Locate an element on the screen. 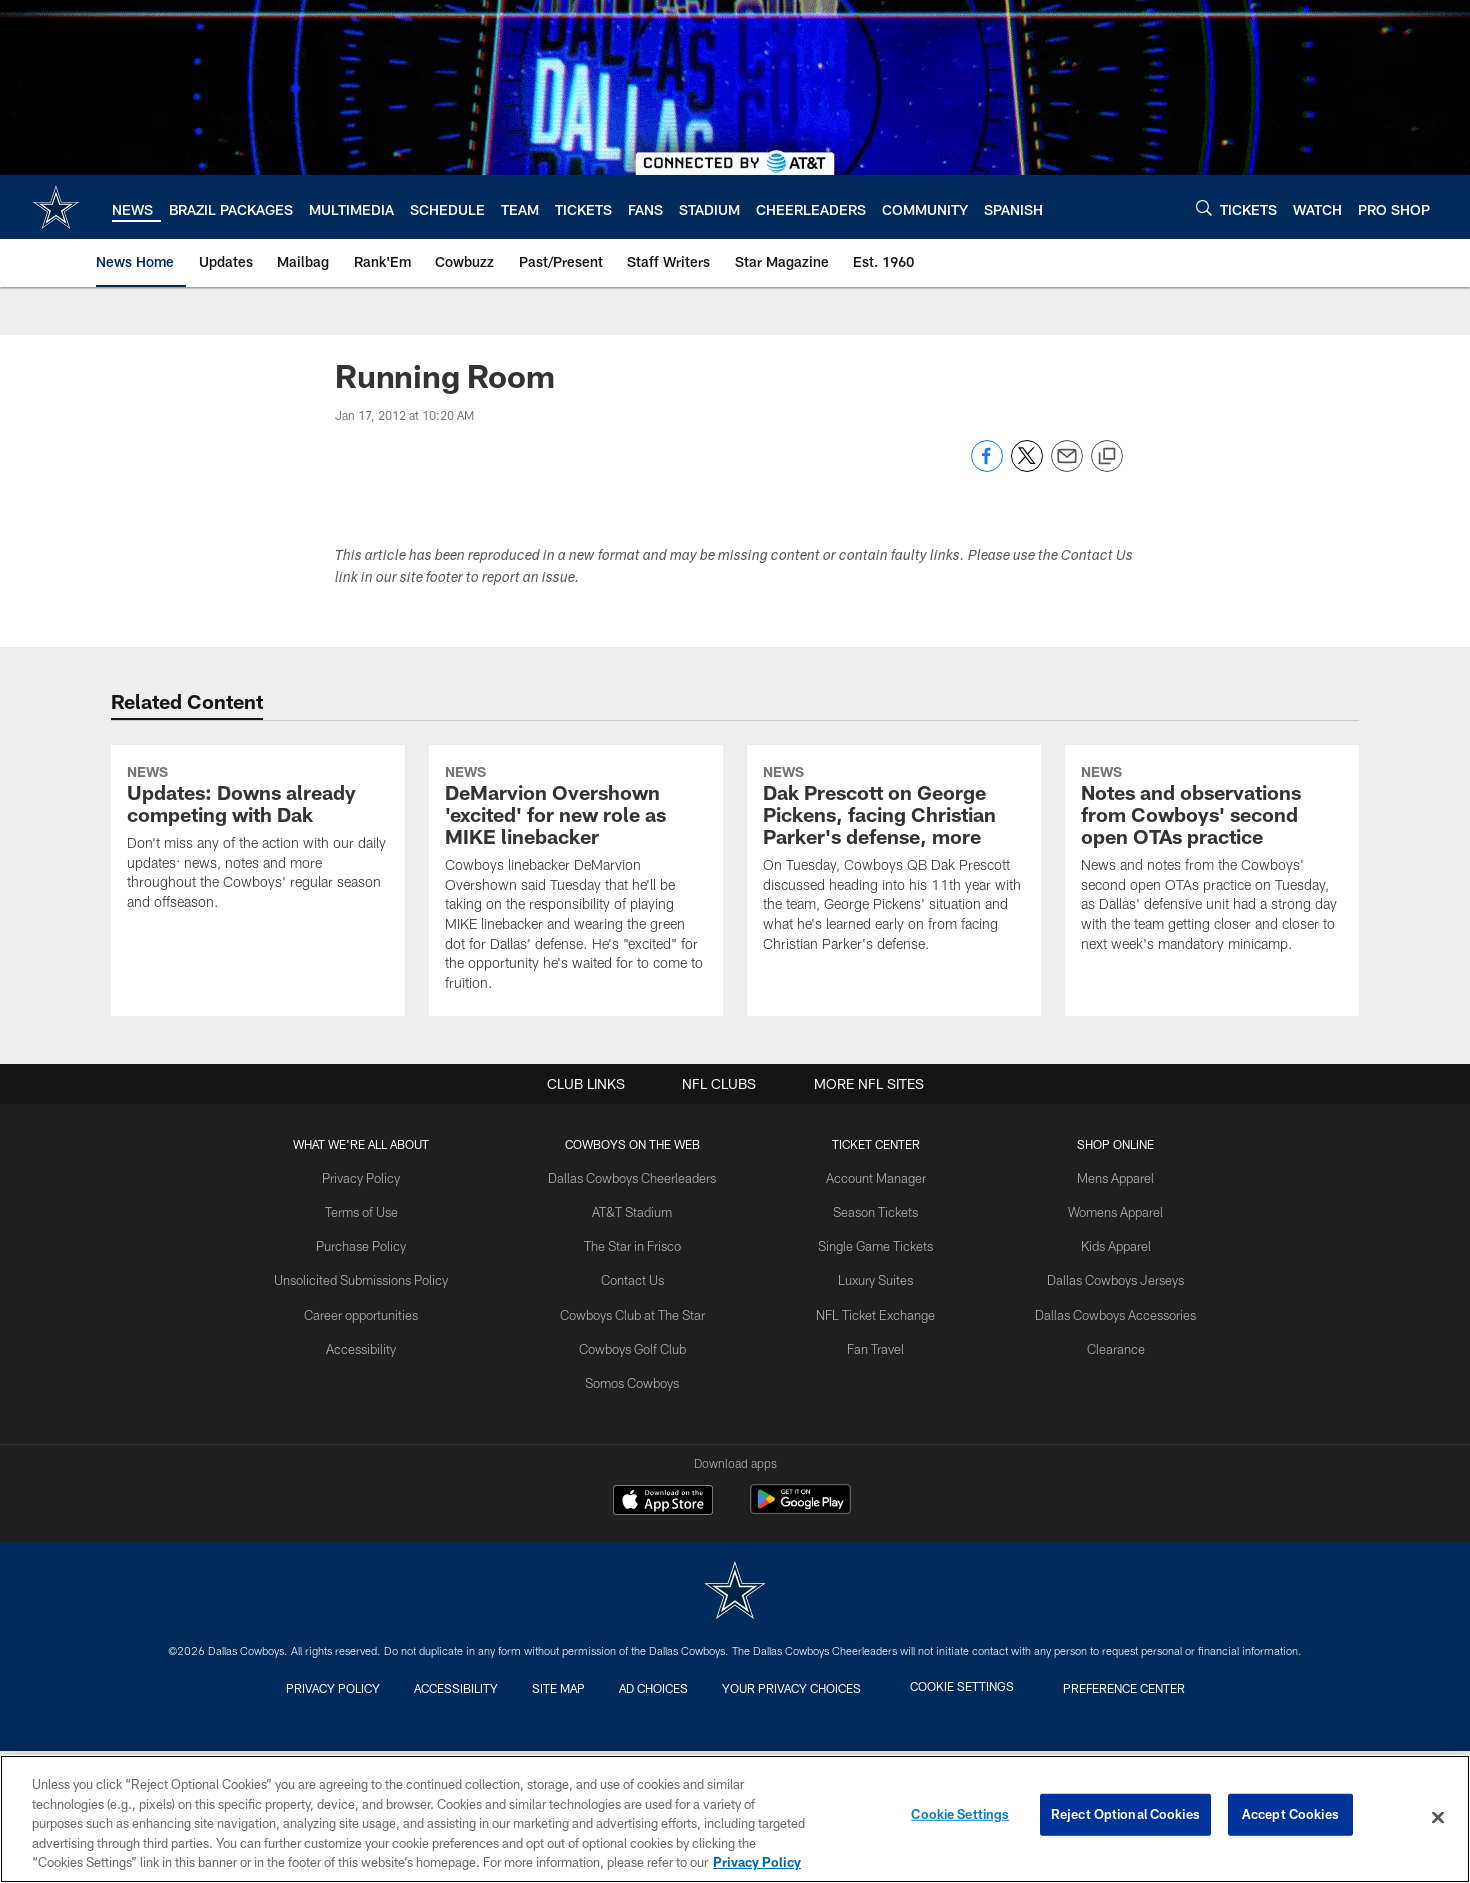  Fan Travel is located at coordinates (873, 1505).